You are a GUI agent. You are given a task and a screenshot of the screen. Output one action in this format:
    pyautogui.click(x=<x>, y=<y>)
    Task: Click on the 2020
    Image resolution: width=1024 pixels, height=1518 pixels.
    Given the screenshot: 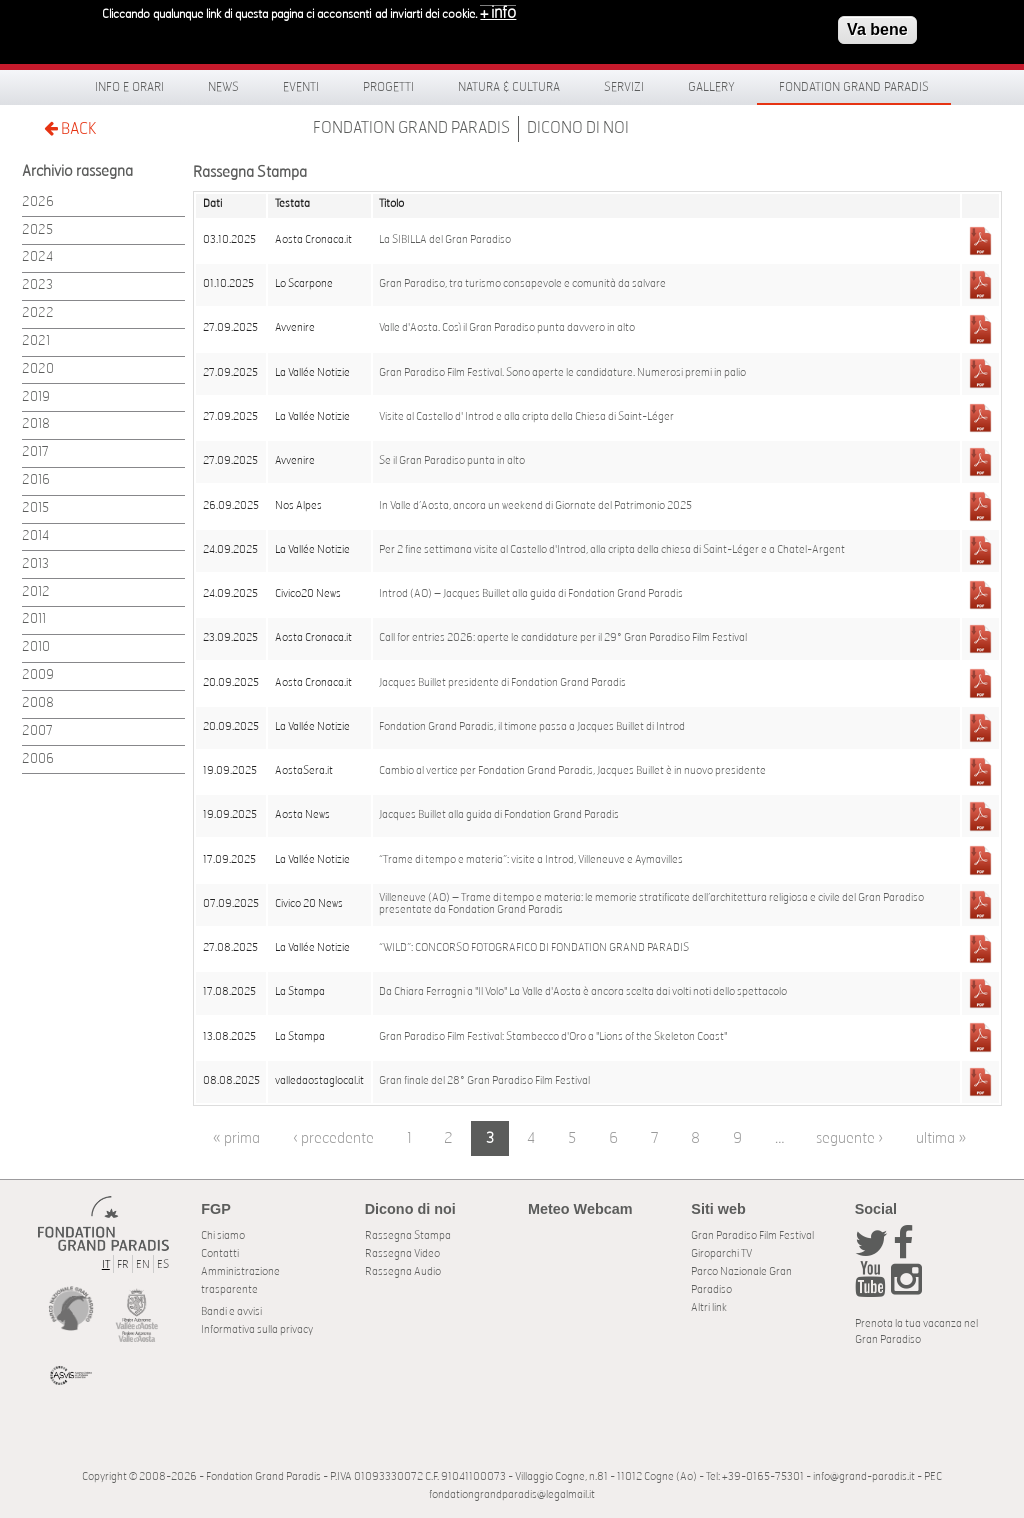 What is the action you would take?
    pyautogui.click(x=38, y=369)
    